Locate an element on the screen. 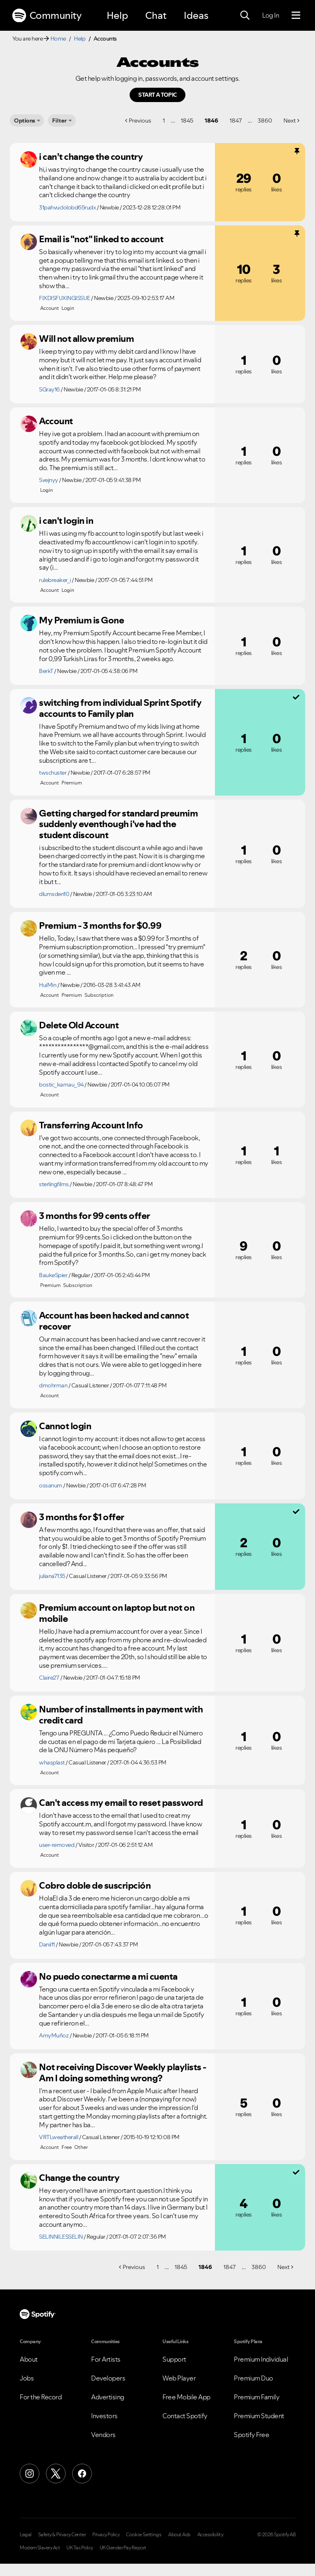 The image size is (315, 2576). No puedo conectarme a mi cuenta is located at coordinates (108, 1976).